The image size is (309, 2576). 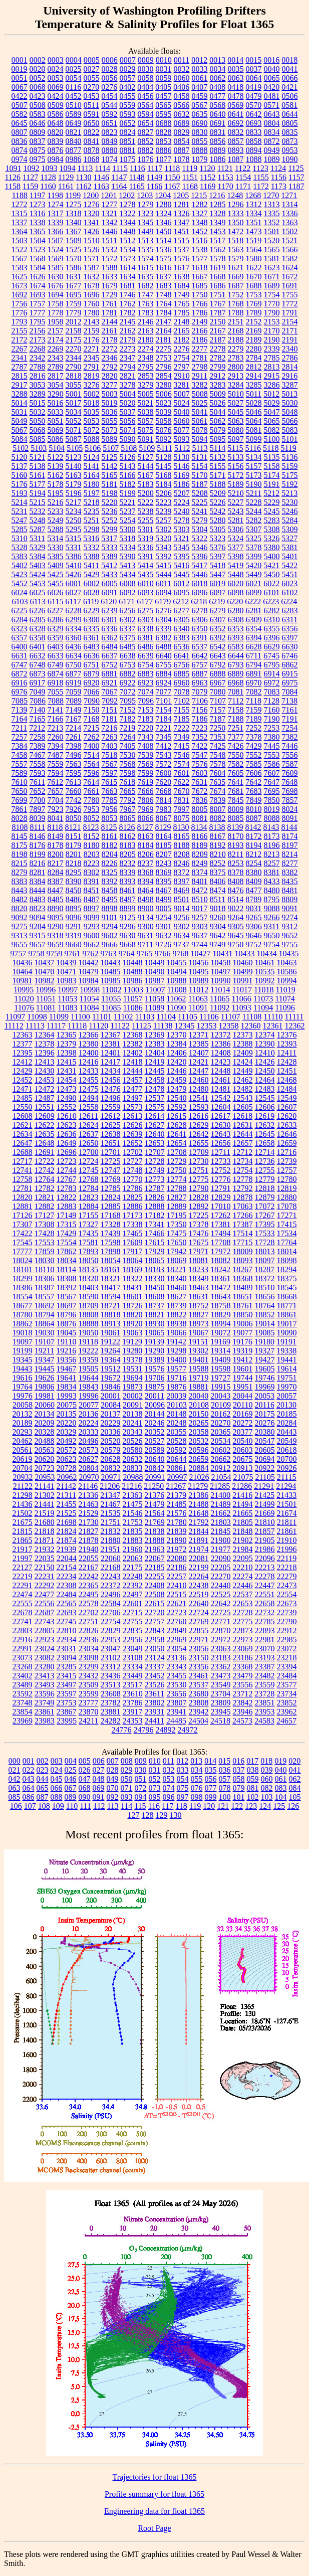 What do you see at coordinates (199, 1323) in the screenshot?
I see `18973` at bounding box center [199, 1323].